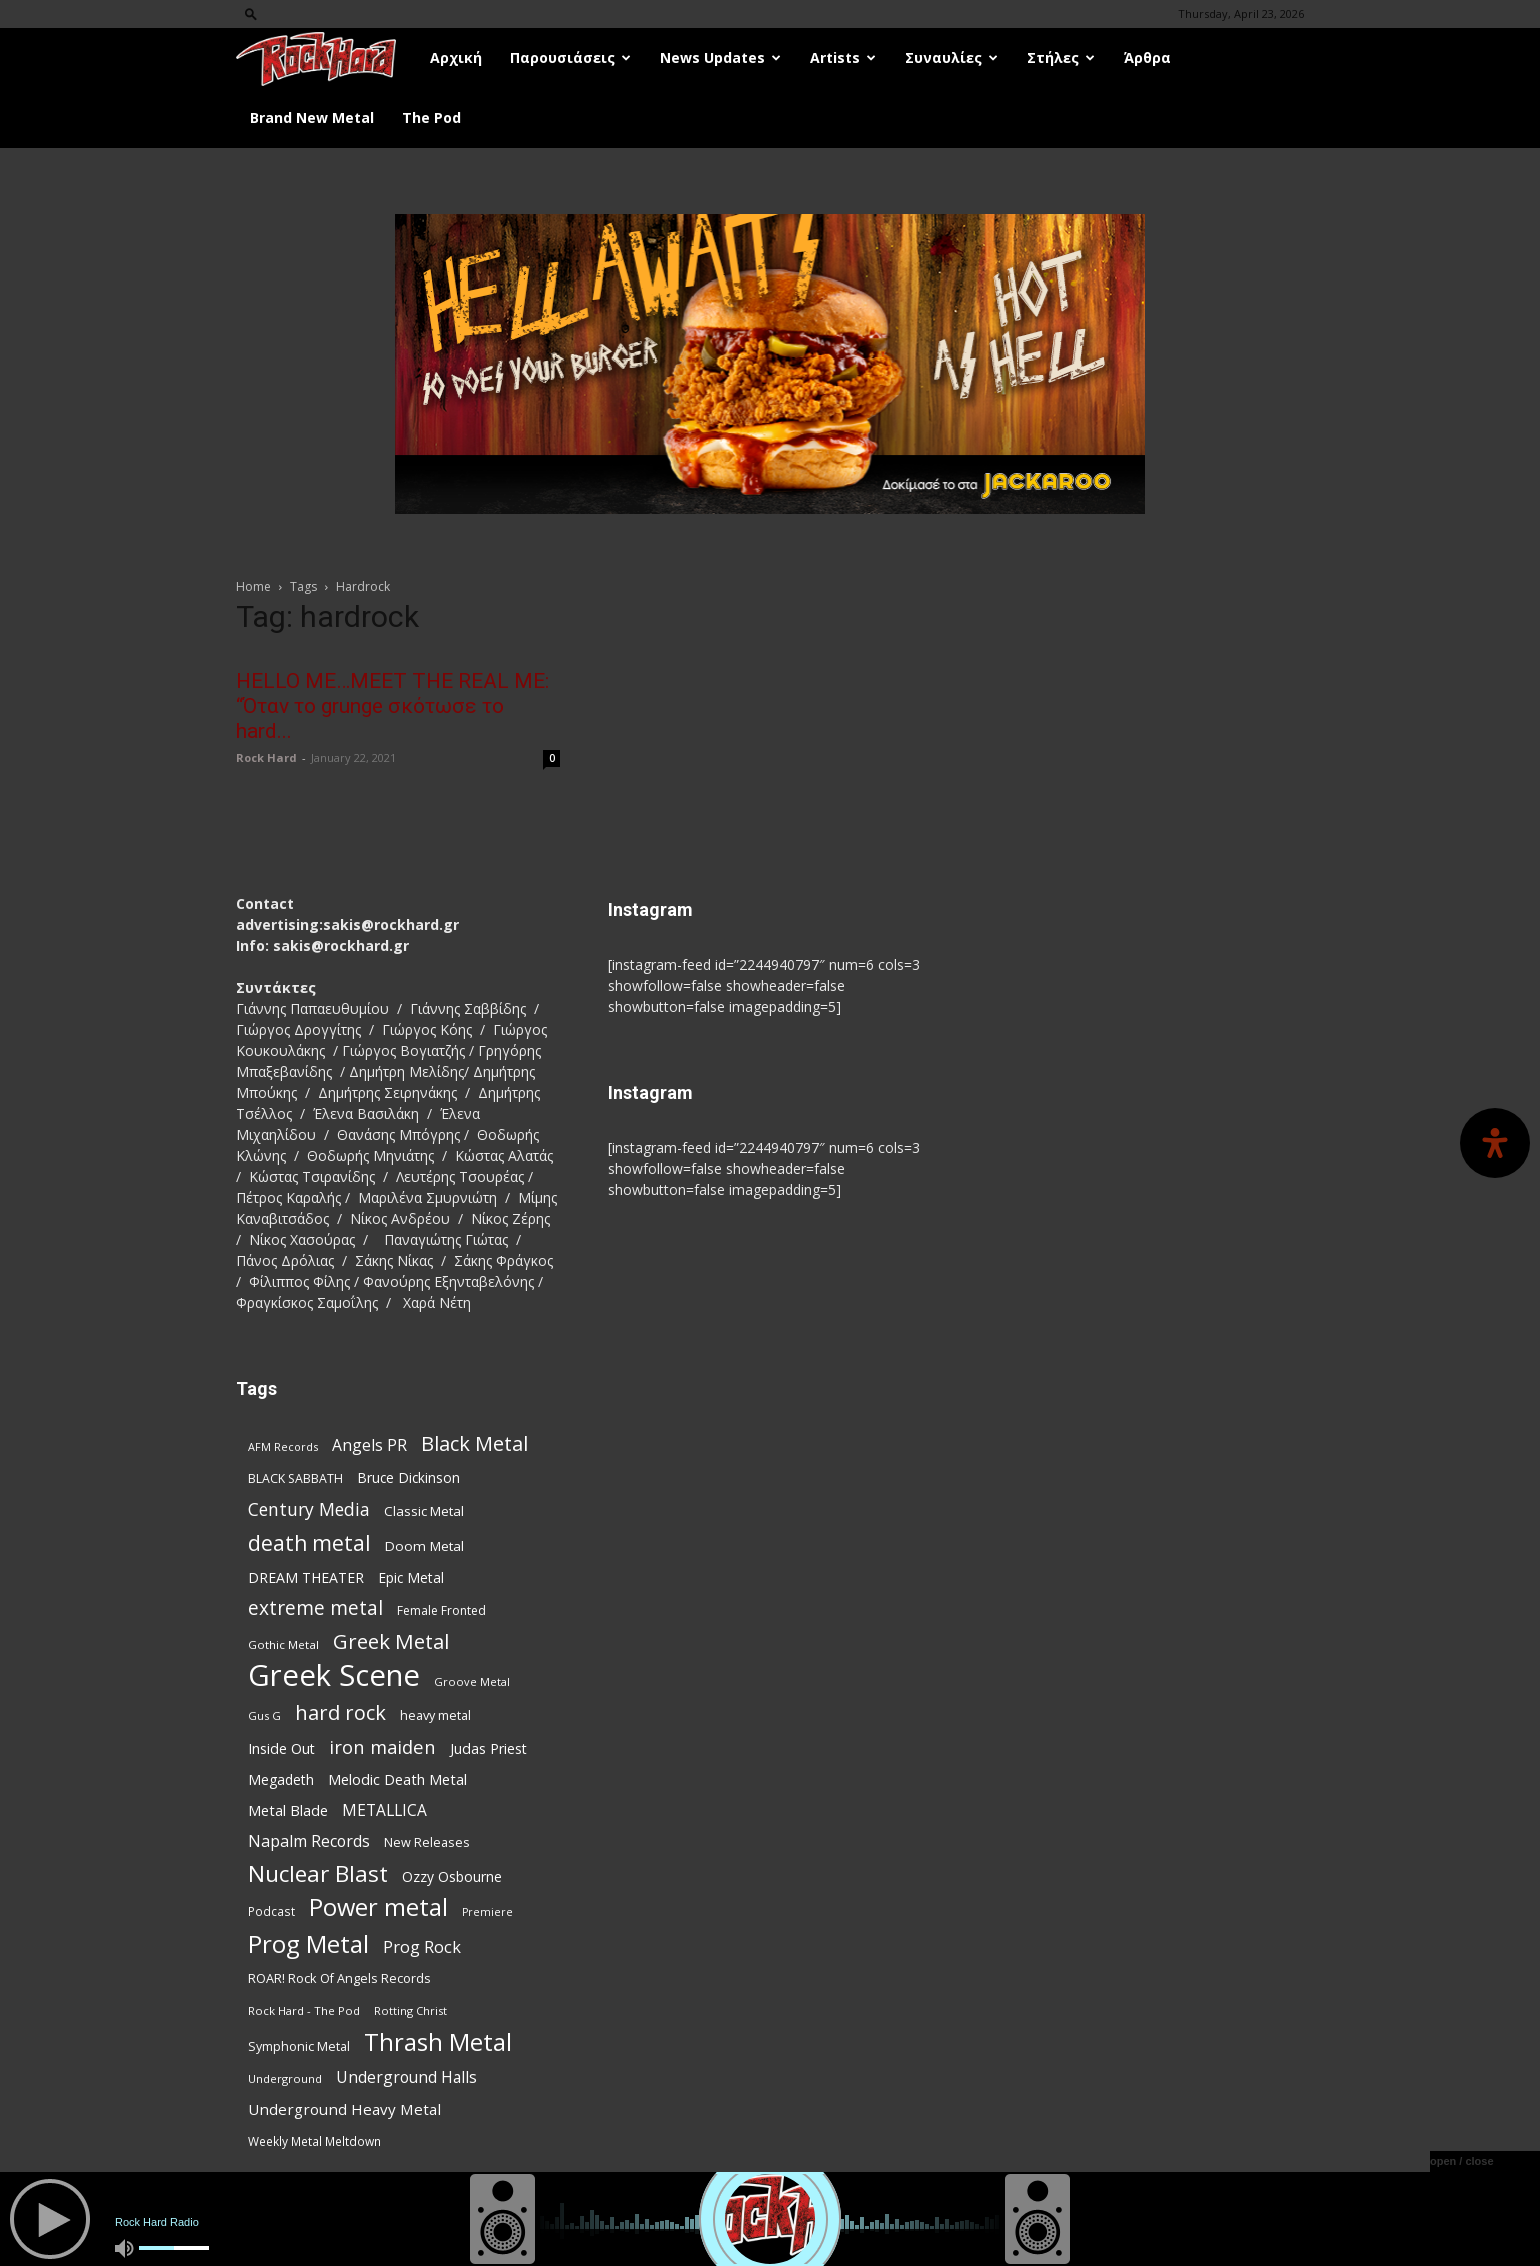 The image size is (1540, 2266). I want to click on Greek Metal [Greek Metal (236 items)], so click(391, 1641).